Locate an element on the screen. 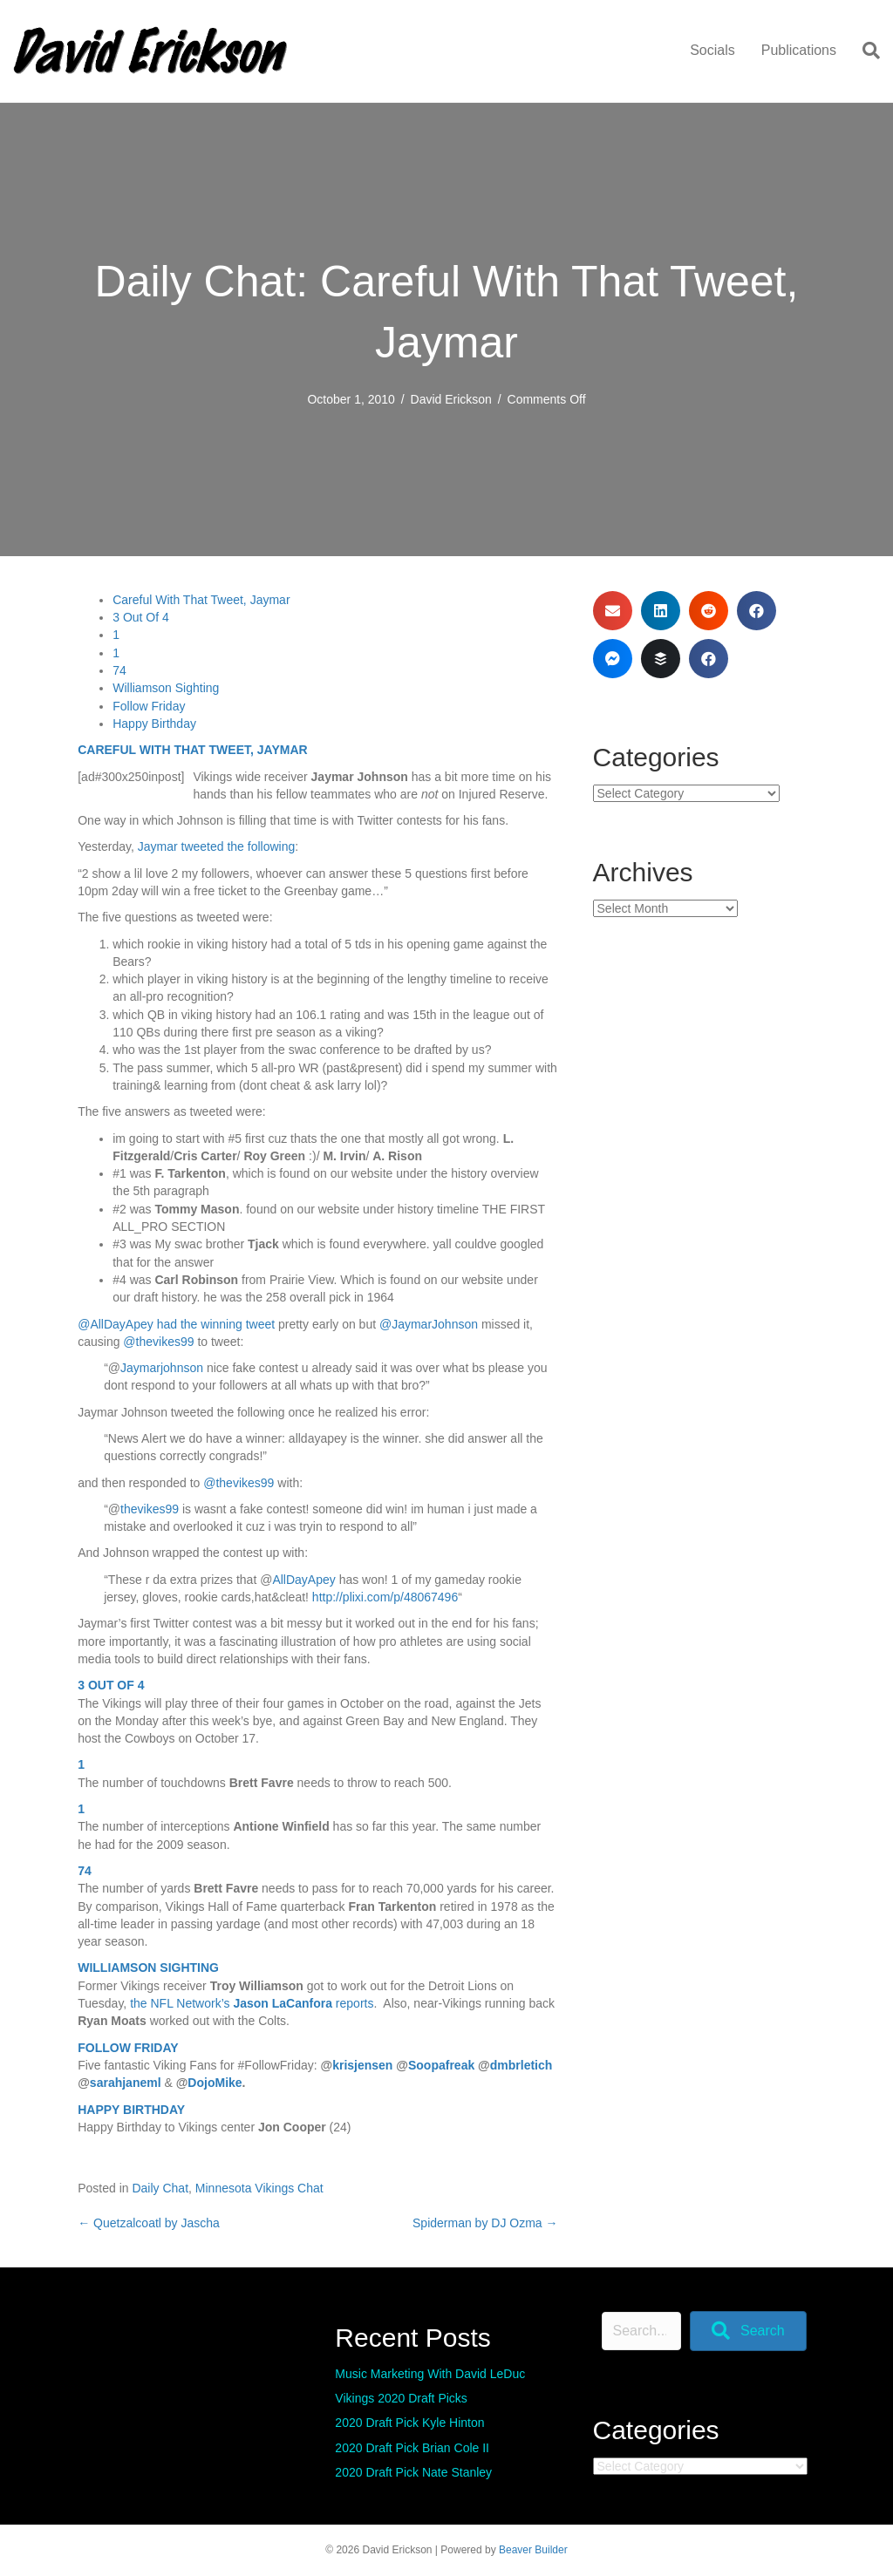 This screenshot has width=893, height=2576. Follow Friday is located at coordinates (148, 706).